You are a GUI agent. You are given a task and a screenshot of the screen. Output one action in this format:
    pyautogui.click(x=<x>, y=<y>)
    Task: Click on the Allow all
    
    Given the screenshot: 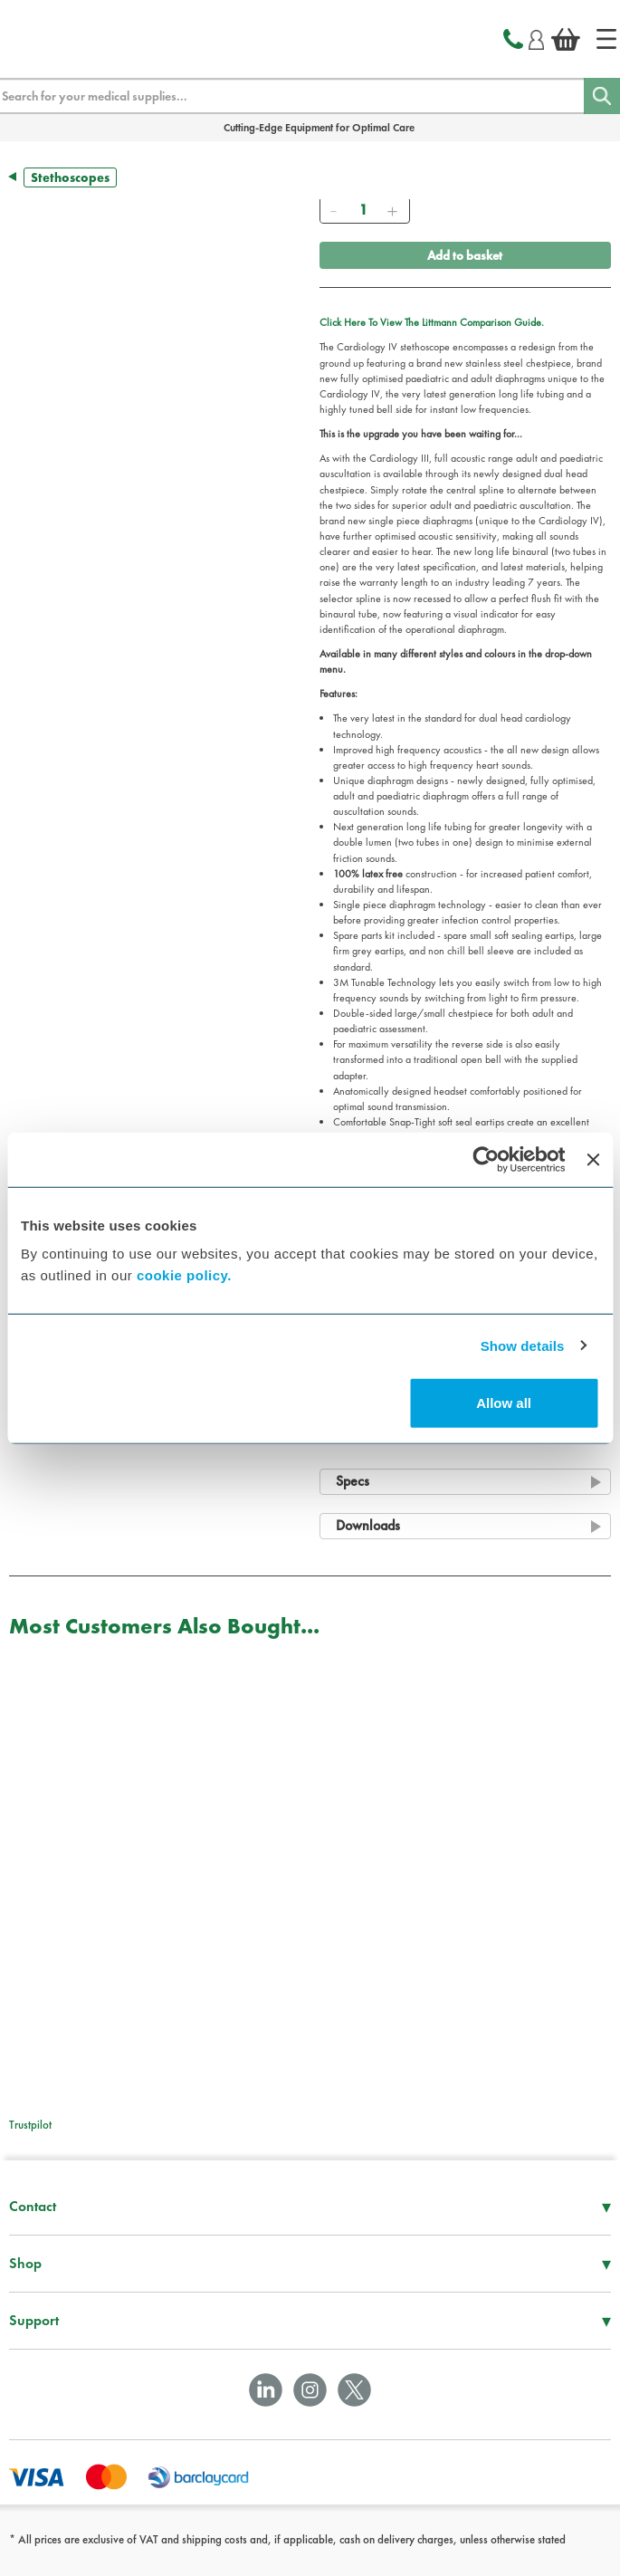 What is the action you would take?
    pyautogui.click(x=503, y=1403)
    